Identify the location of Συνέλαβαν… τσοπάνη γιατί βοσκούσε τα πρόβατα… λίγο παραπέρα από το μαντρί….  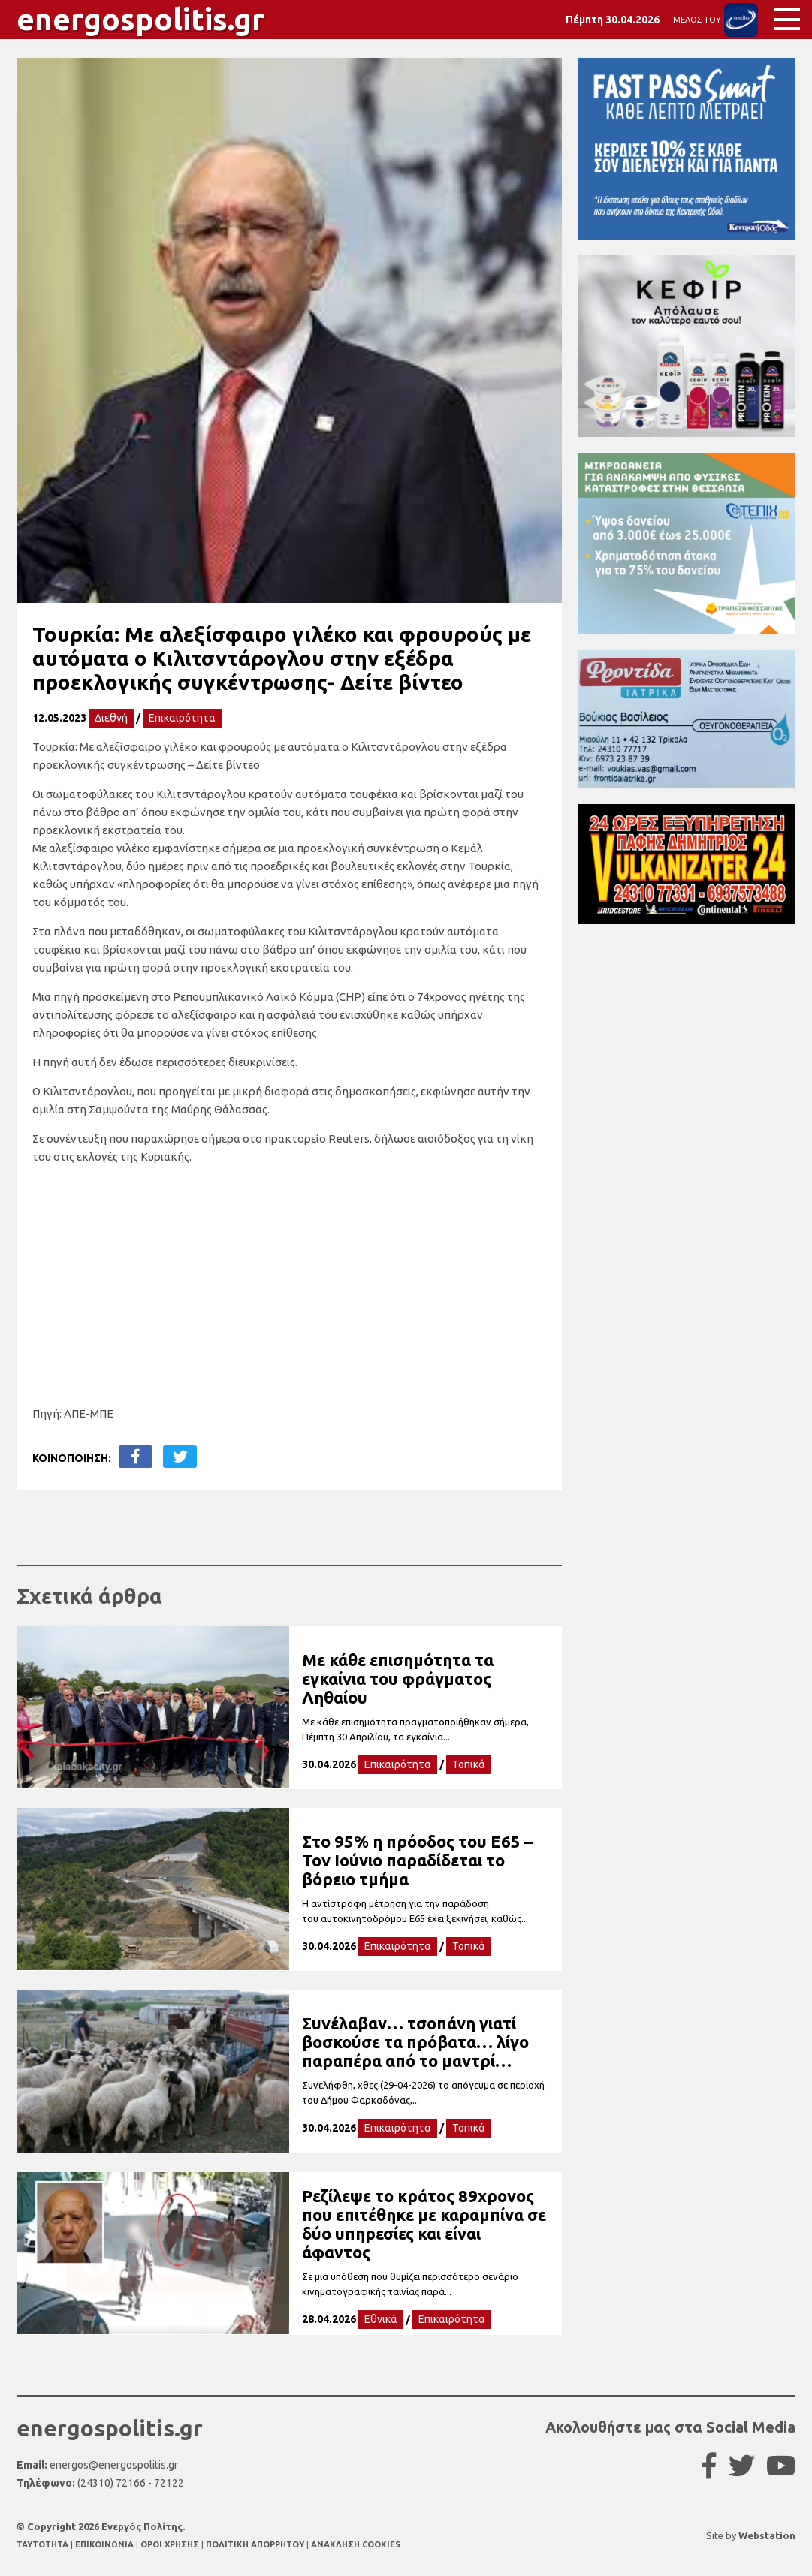
(415, 2042).